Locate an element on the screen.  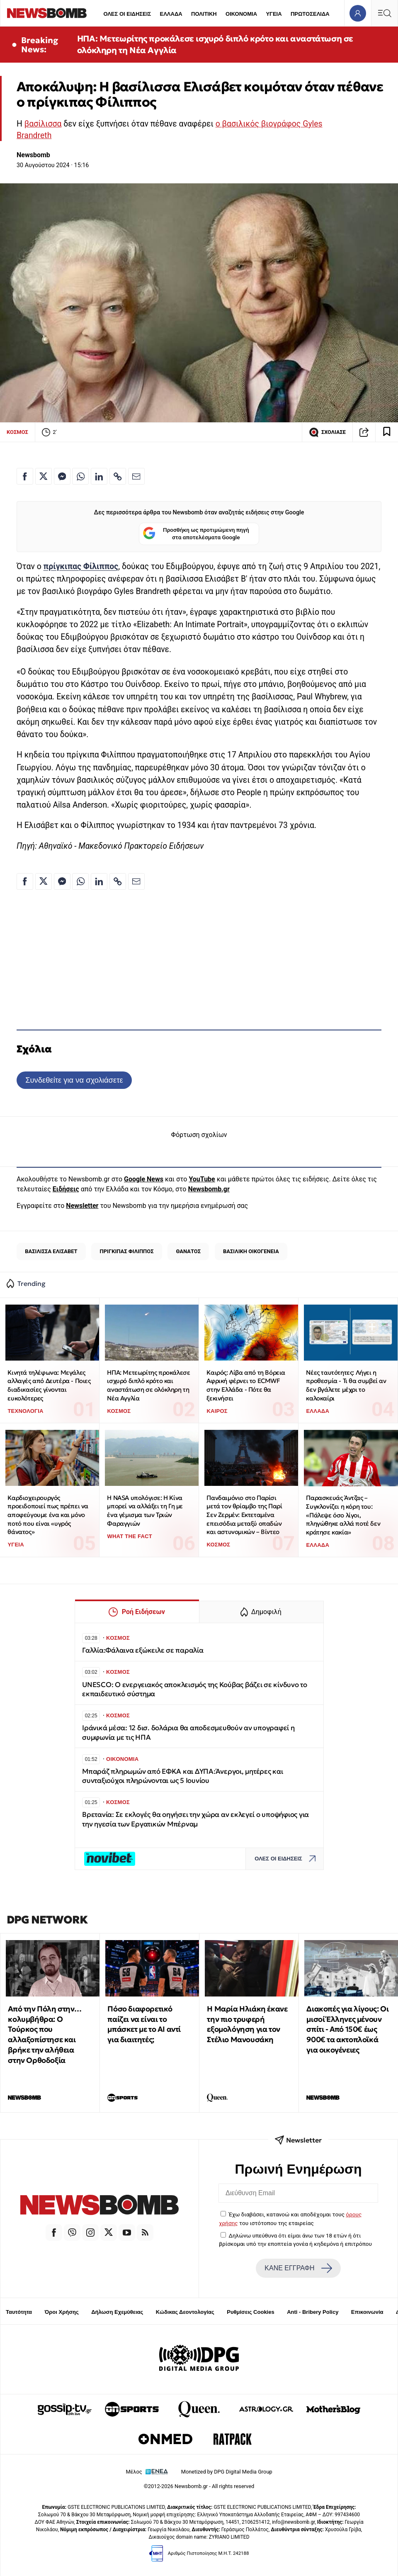
Προσθήκη ως προτιμώμενη πηγή στα αποτελέσματα Google is located at coordinates (196, 534).